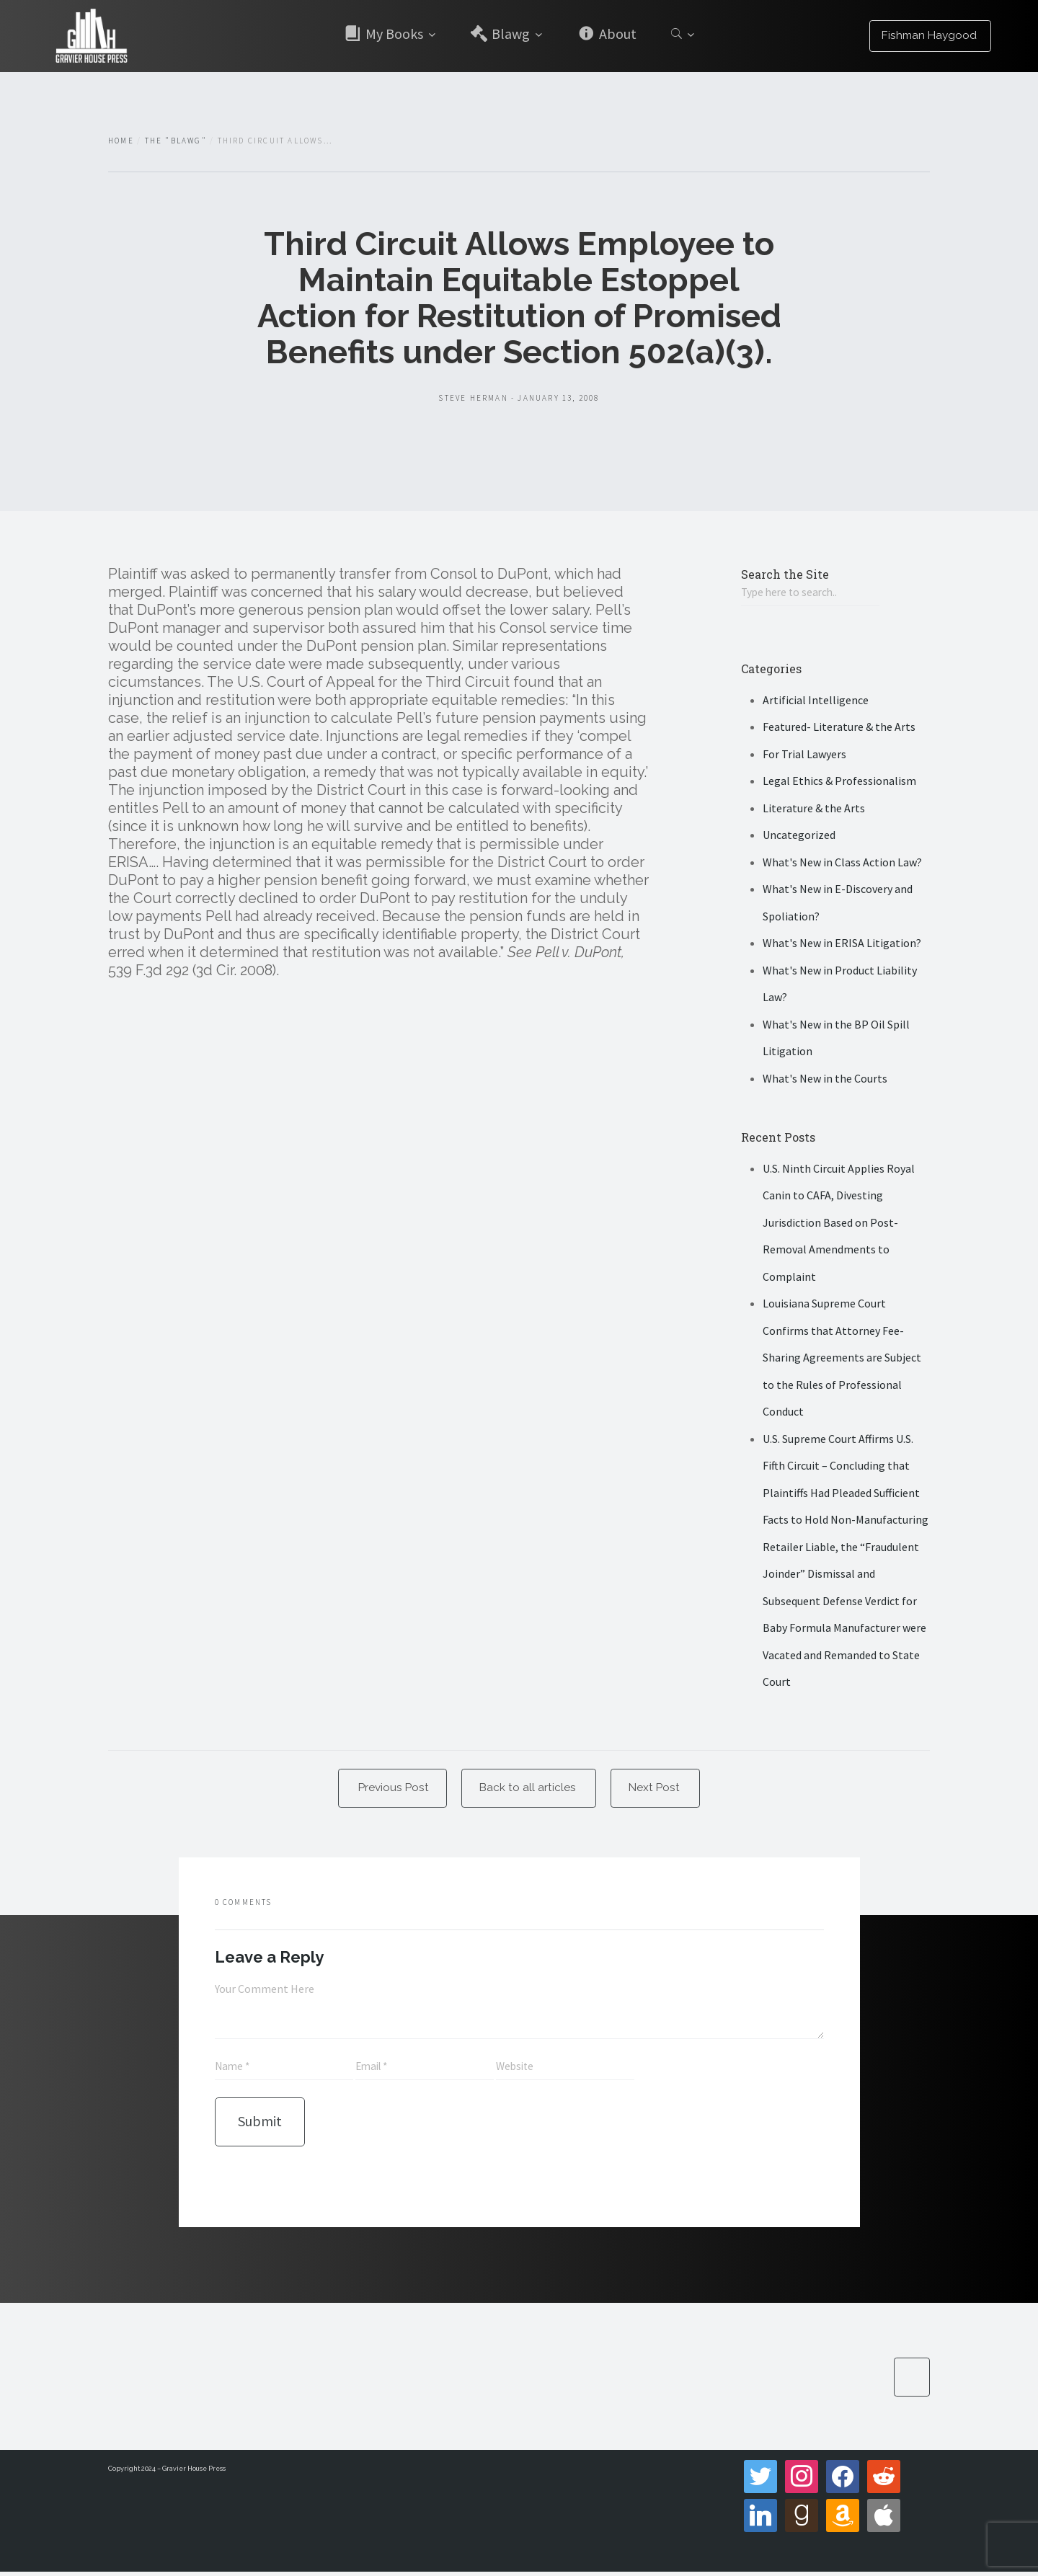 The width and height of the screenshot is (1038, 2576). Describe the element at coordinates (839, 782) in the screenshot. I see `Legal Ethics & Professionalism` at that location.